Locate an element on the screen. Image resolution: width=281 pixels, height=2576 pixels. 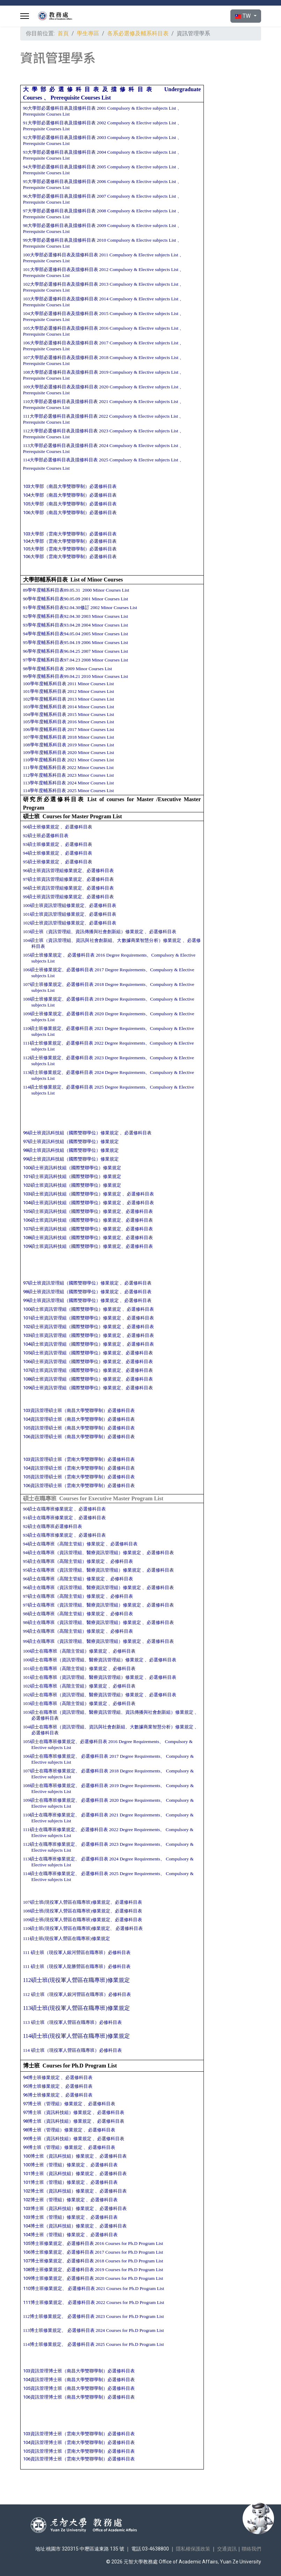
97碩士班資訊管理組（國際雙聯學位）修業規定 is located at coordinates (71, 1283).